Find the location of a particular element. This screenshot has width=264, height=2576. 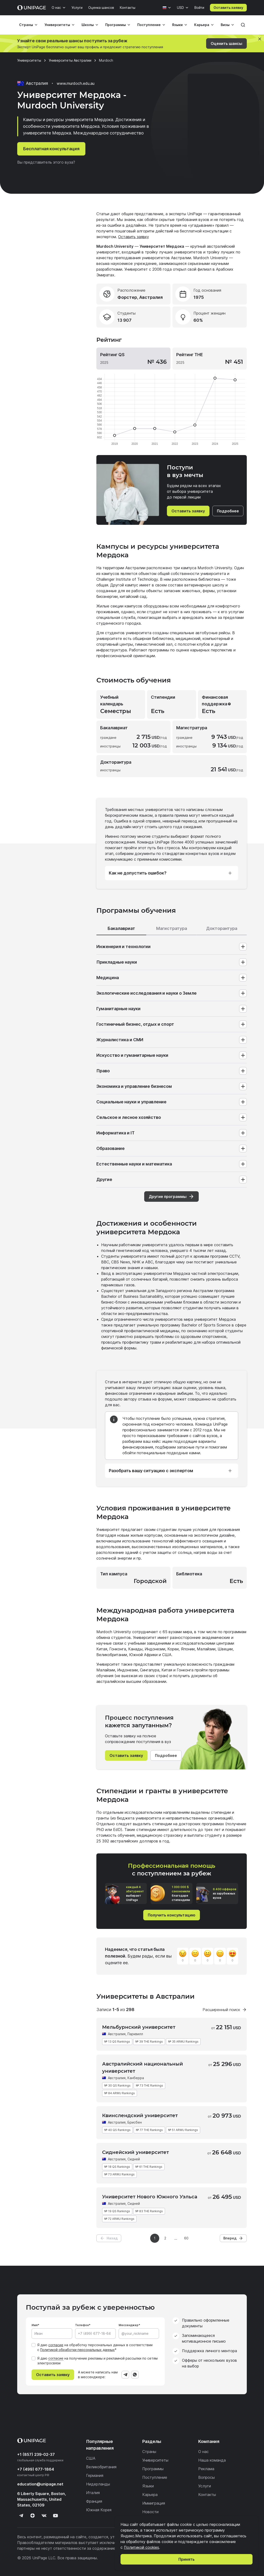

Карьера is located at coordinates (201, 25).